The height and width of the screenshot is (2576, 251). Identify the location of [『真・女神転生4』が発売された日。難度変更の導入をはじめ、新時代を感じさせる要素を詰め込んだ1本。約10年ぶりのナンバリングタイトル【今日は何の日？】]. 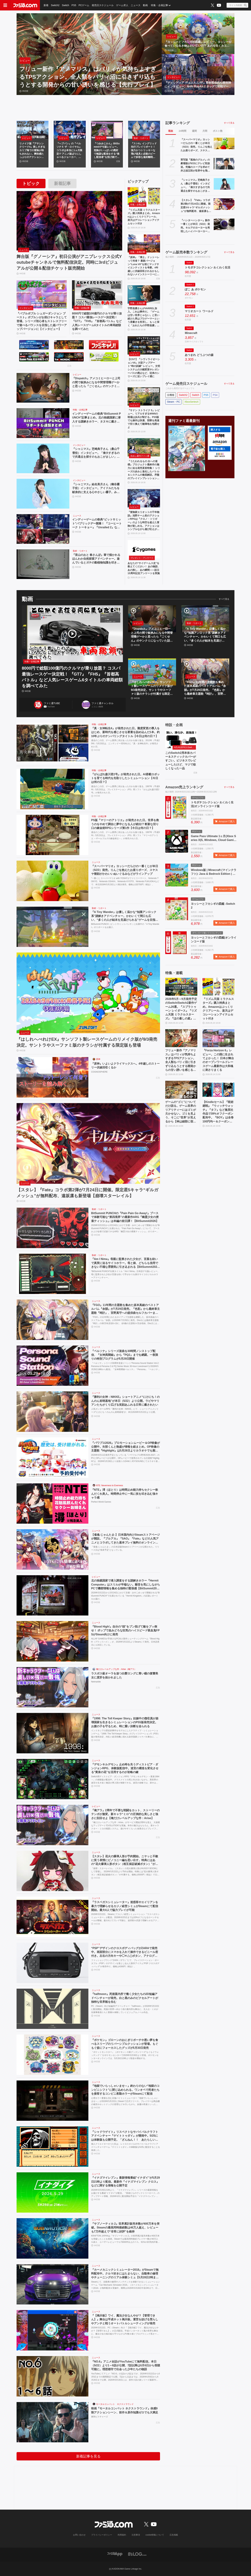
(52, 743).